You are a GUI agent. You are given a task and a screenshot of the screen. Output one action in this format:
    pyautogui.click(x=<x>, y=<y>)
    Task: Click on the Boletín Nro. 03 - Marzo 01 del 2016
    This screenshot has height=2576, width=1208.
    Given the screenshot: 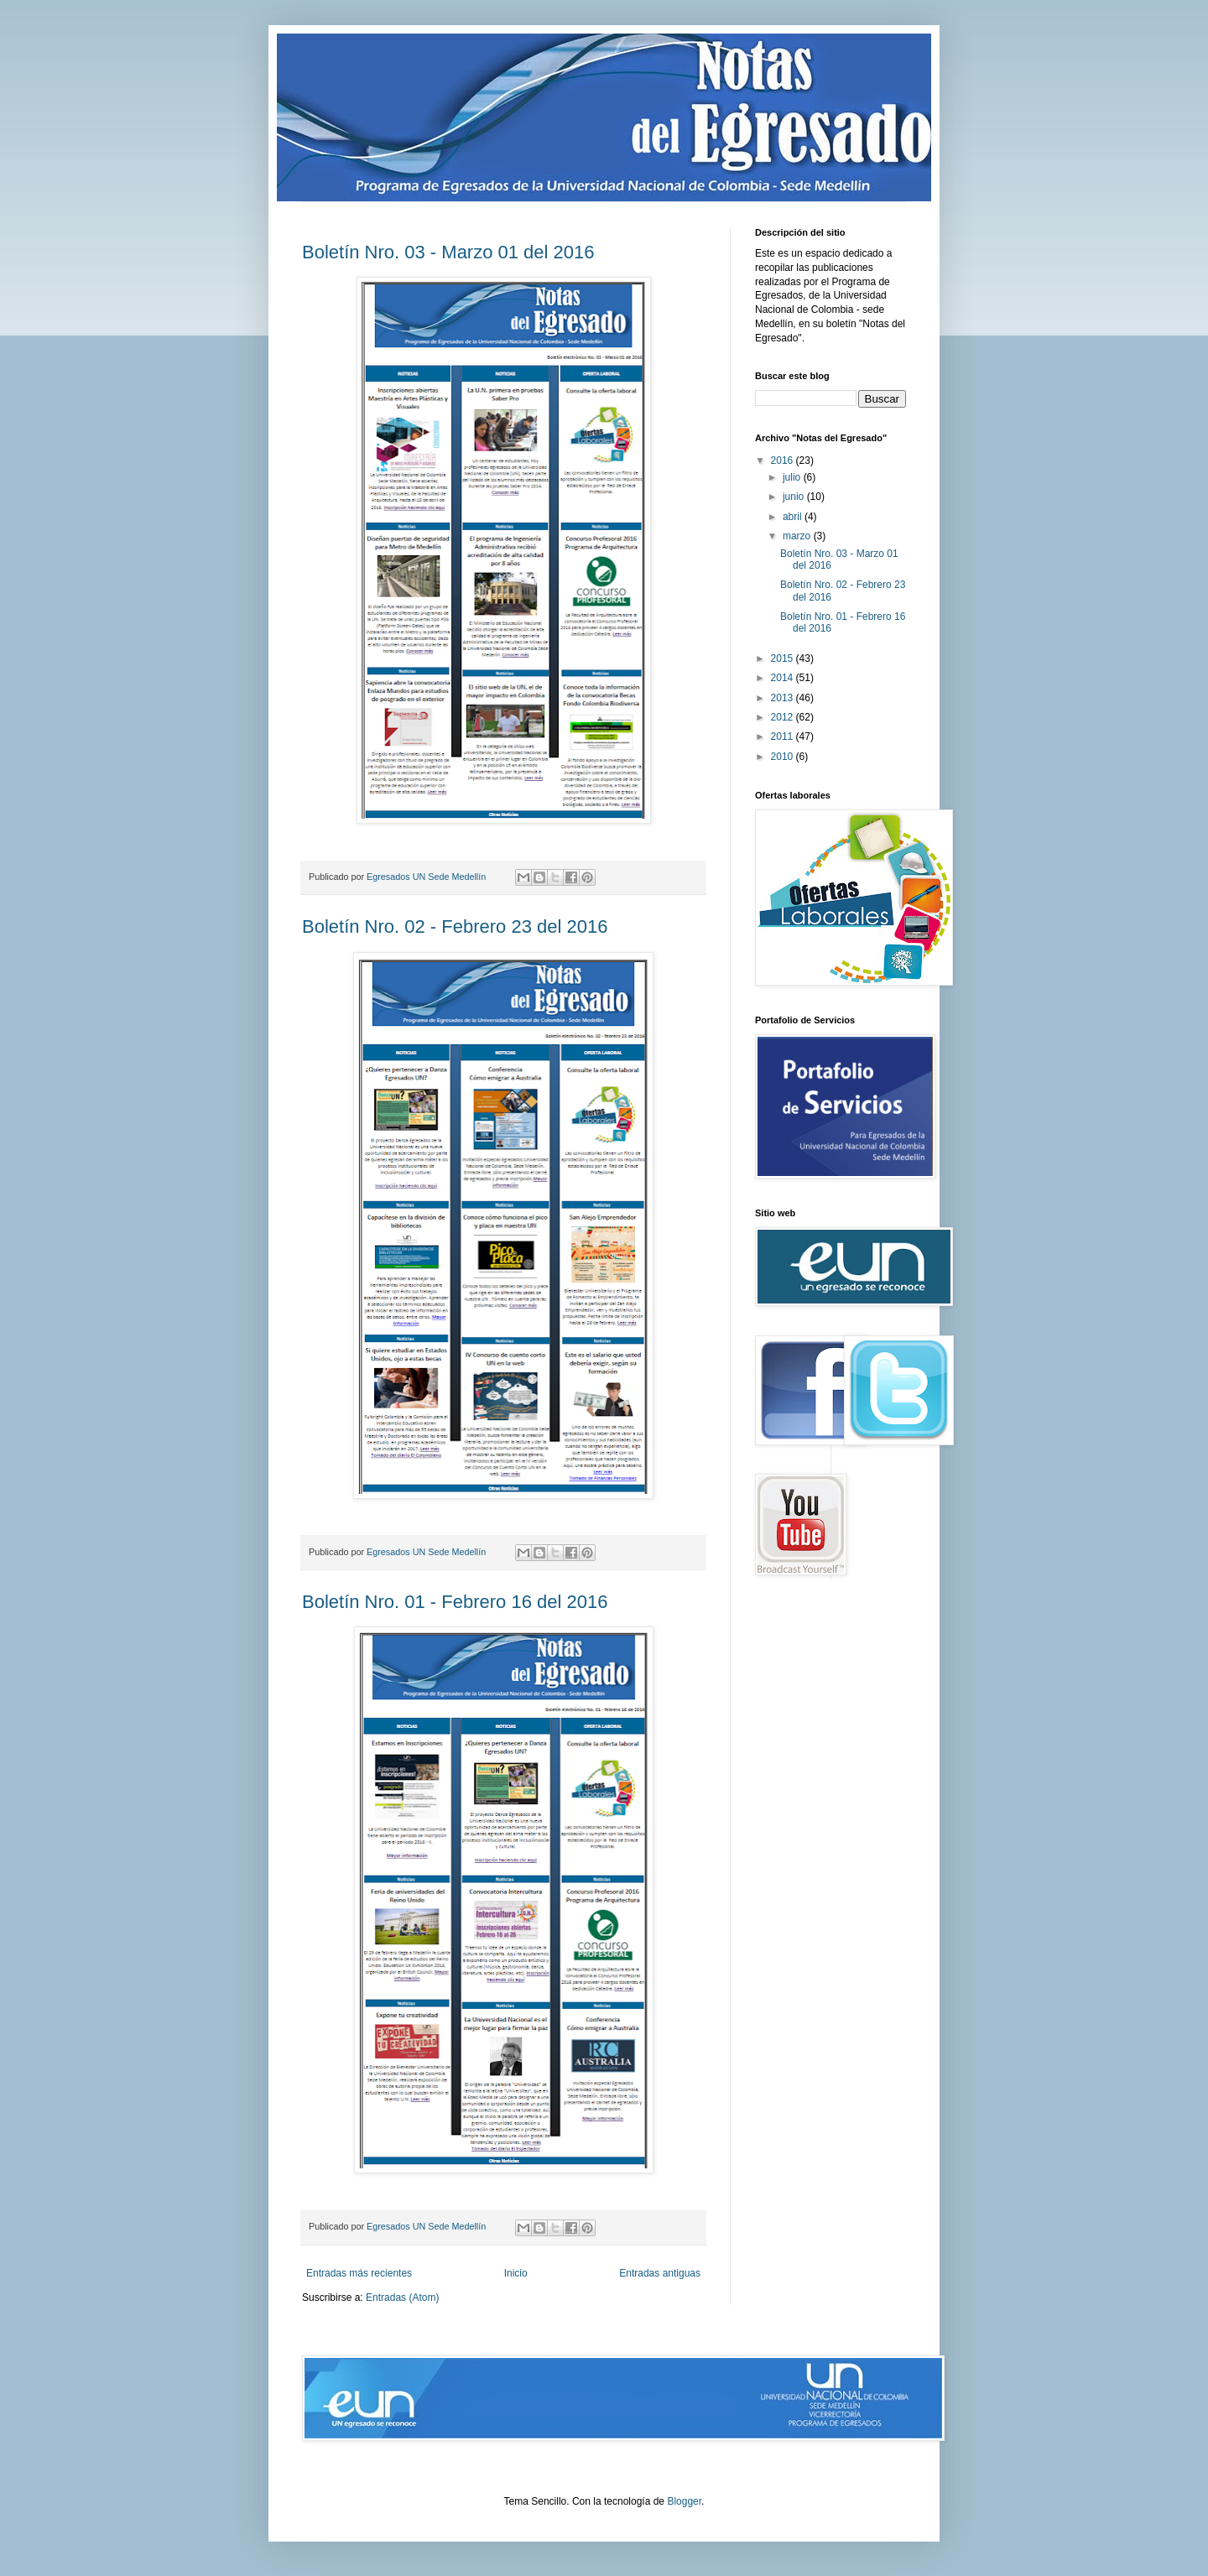 What is the action you would take?
    pyautogui.click(x=448, y=252)
    